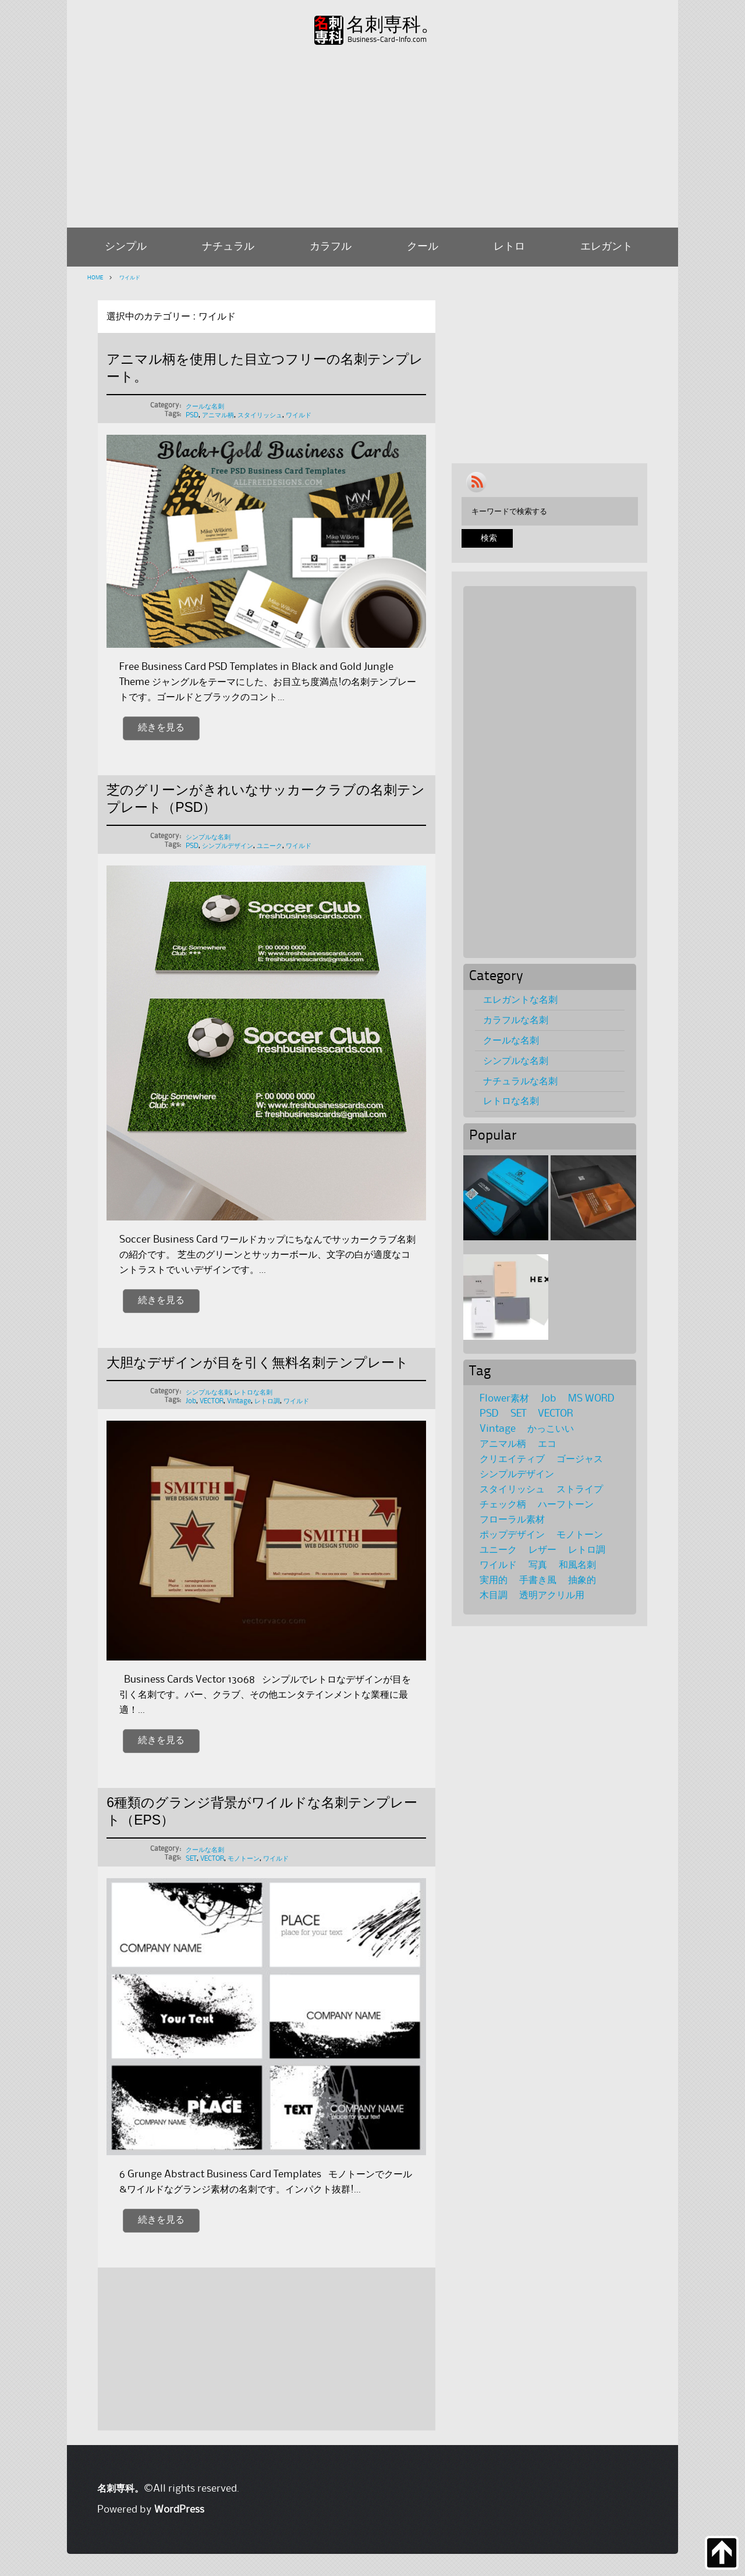 This screenshot has width=745, height=2576. Describe the element at coordinates (537, 1580) in the screenshot. I see `手書き風 [手書き風 (1個の項目)]` at that location.